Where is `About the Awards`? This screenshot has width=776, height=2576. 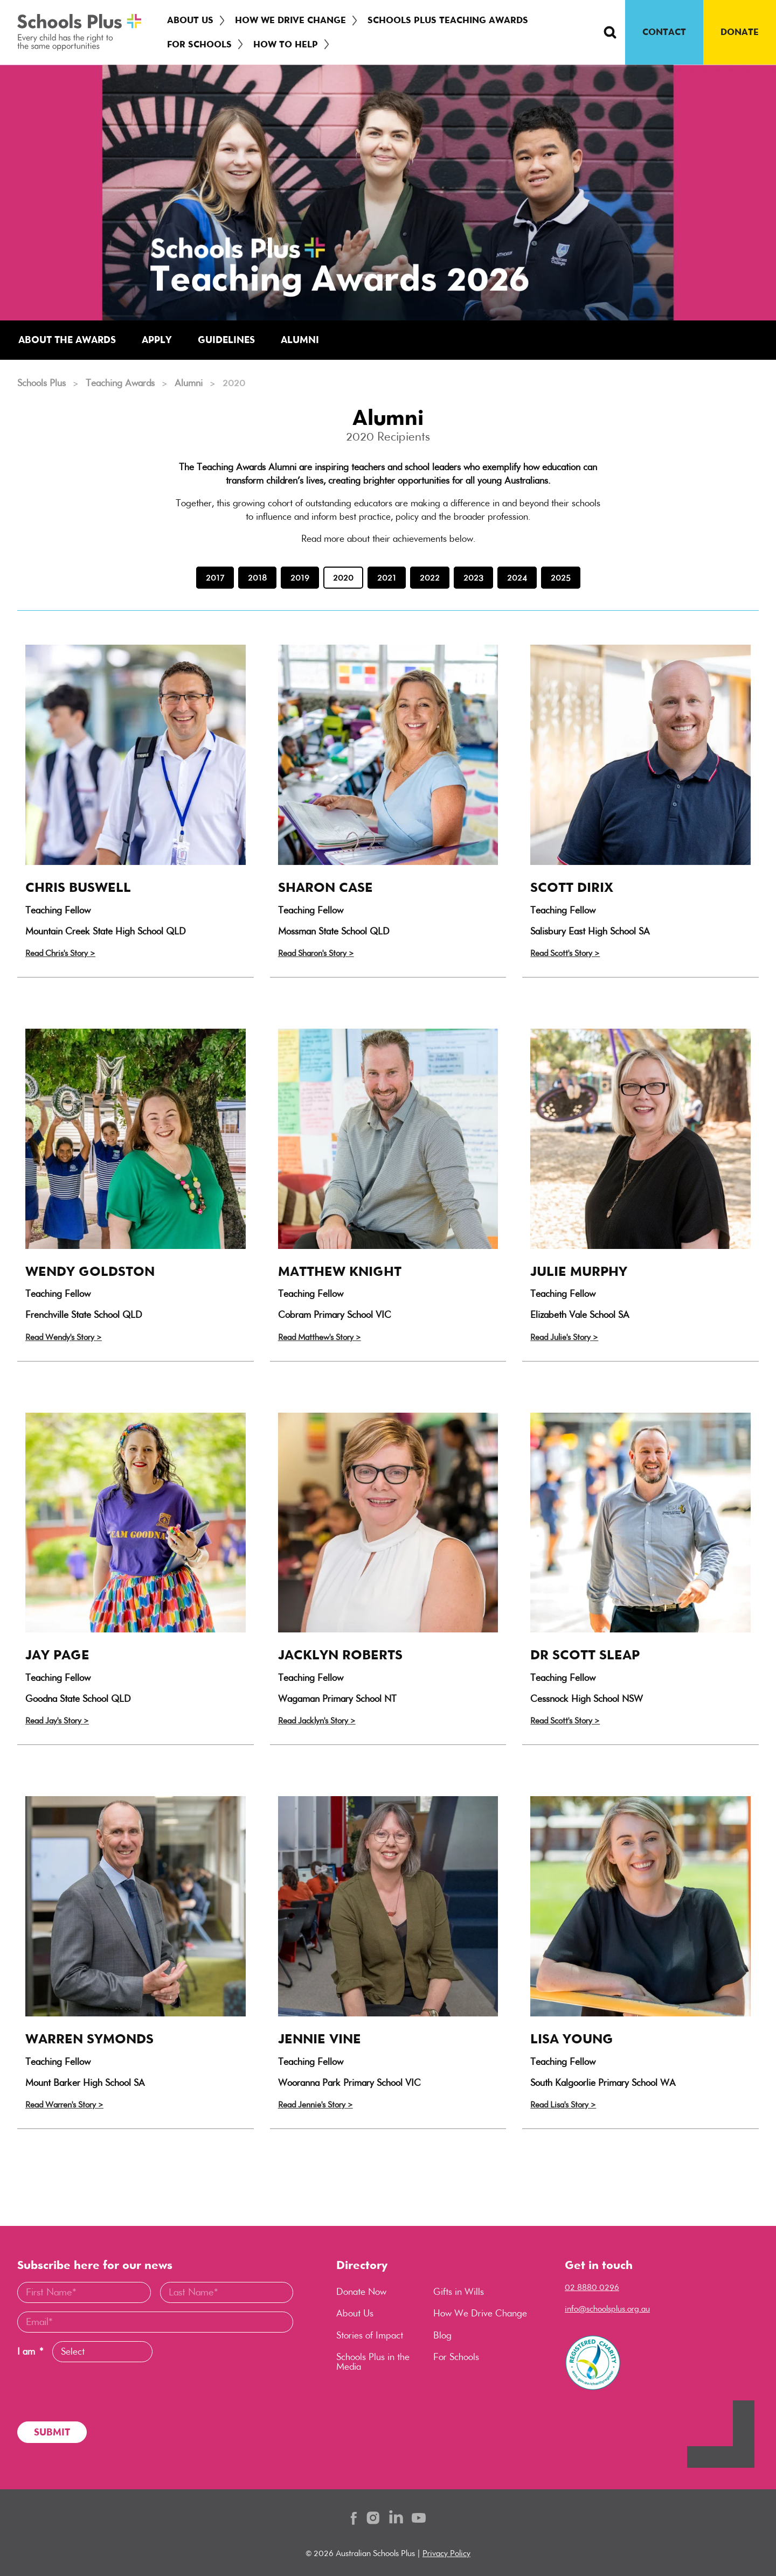 About the Awards is located at coordinates (67, 339).